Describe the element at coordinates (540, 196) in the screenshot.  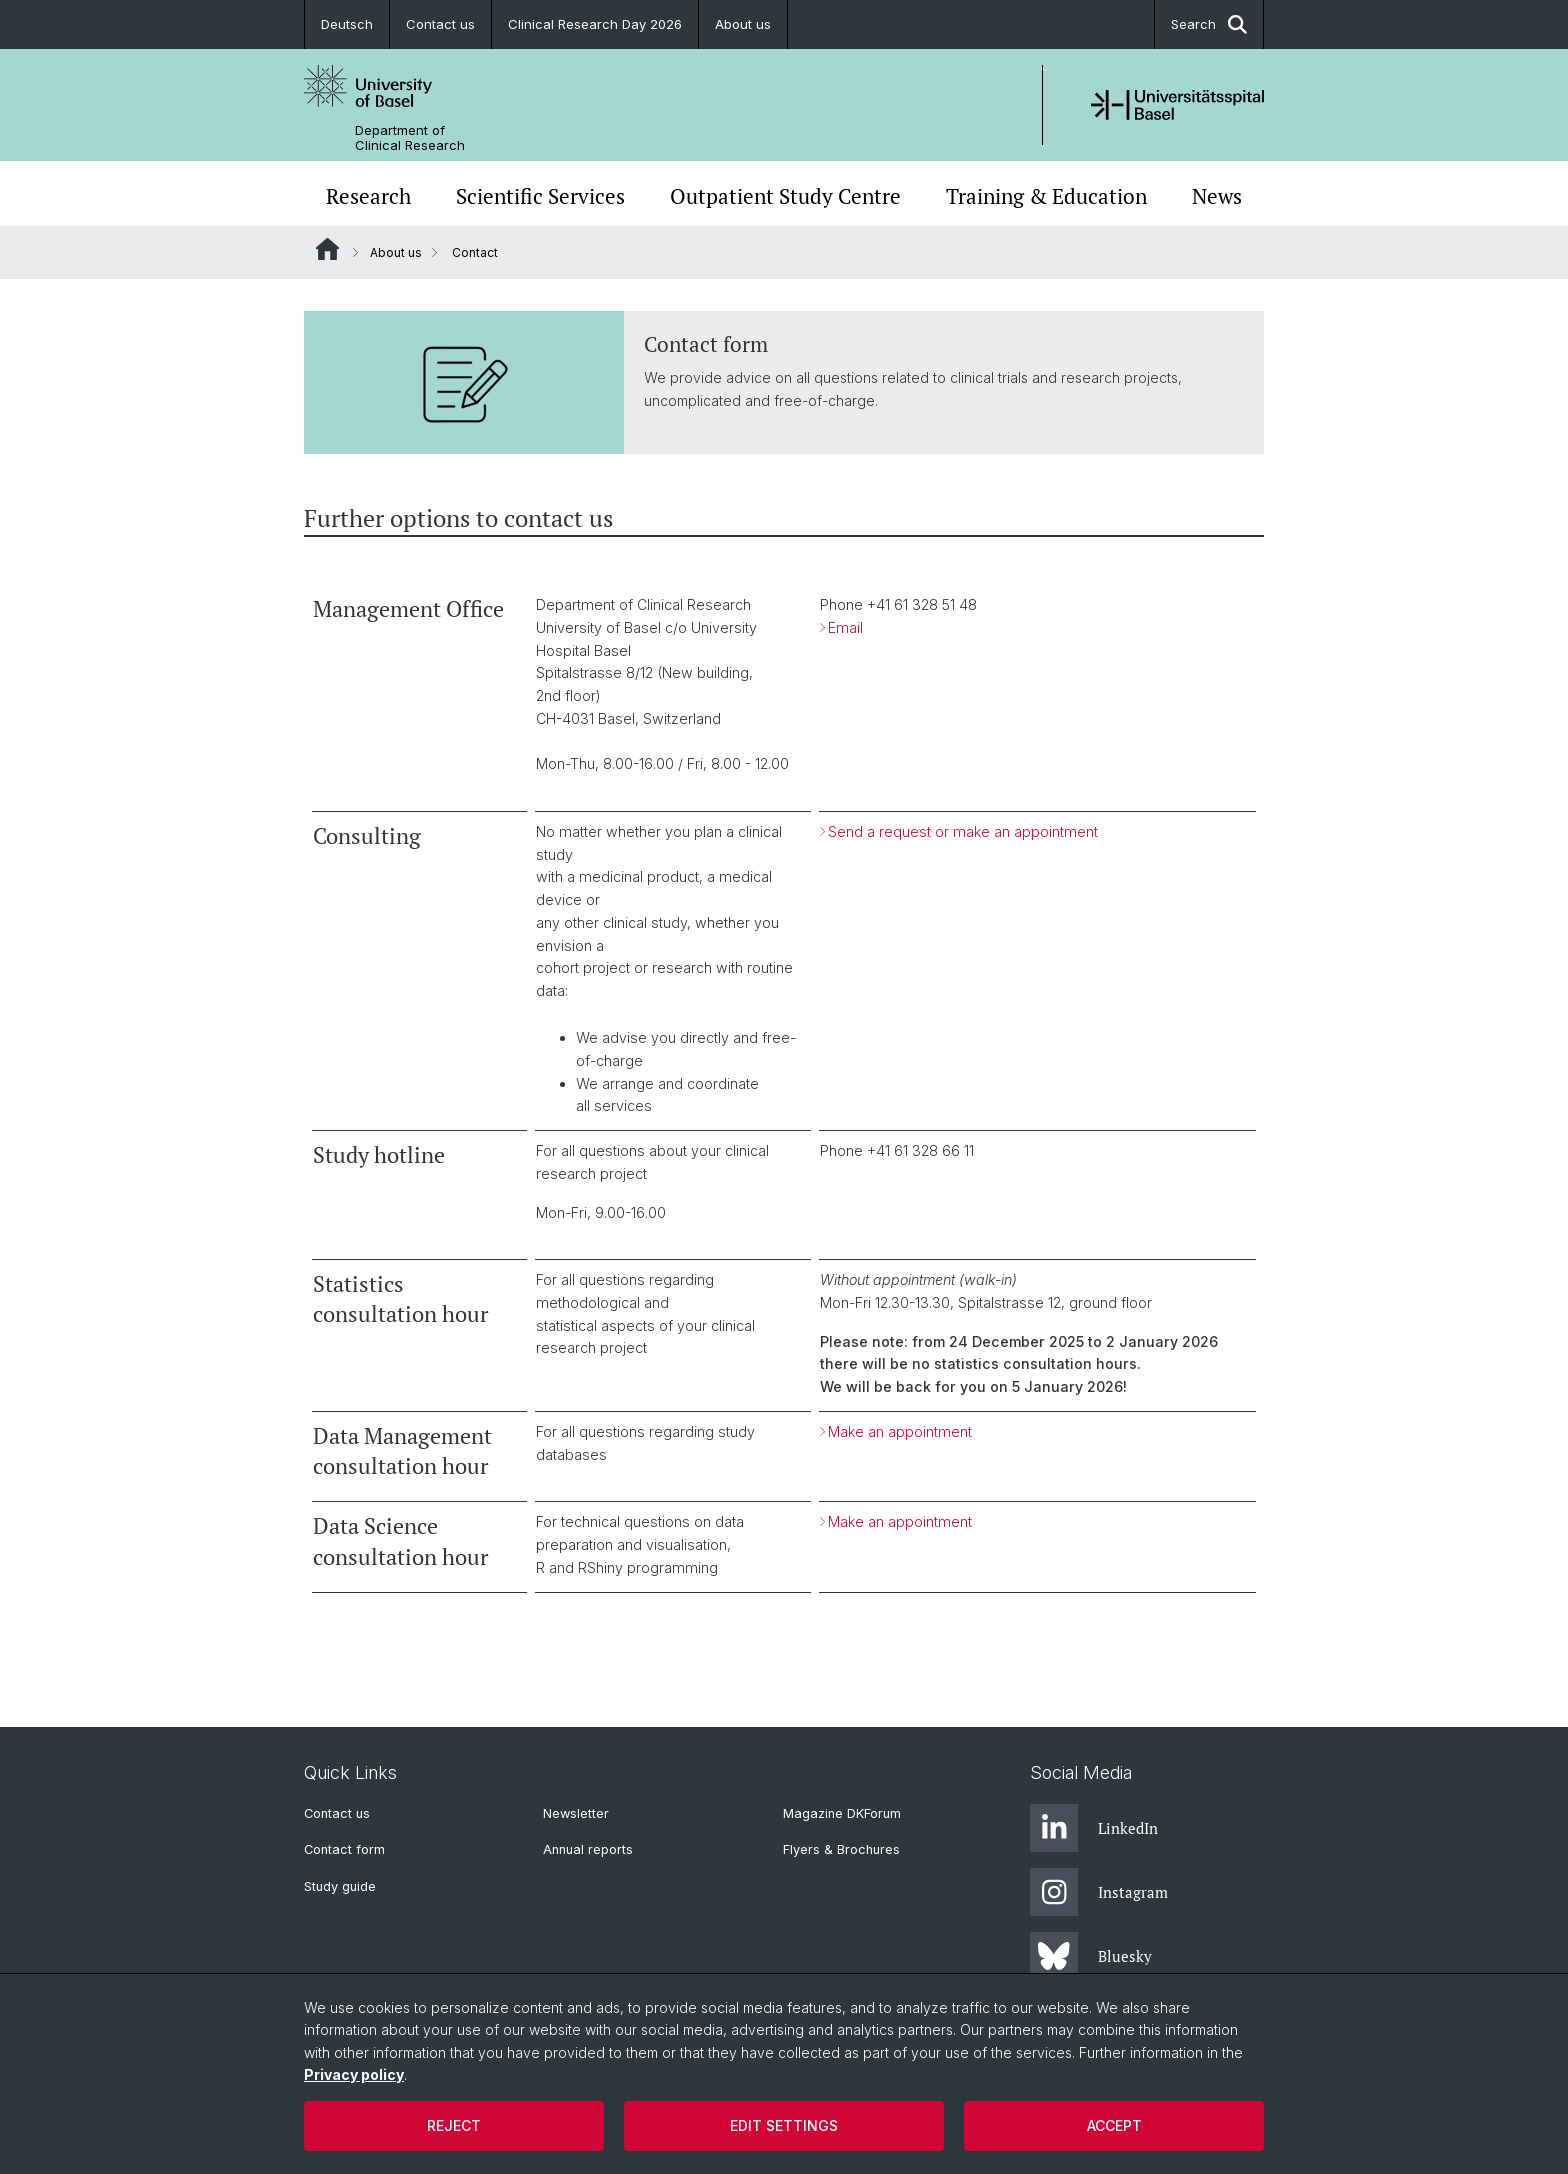
I see `Scientific Services` at that location.